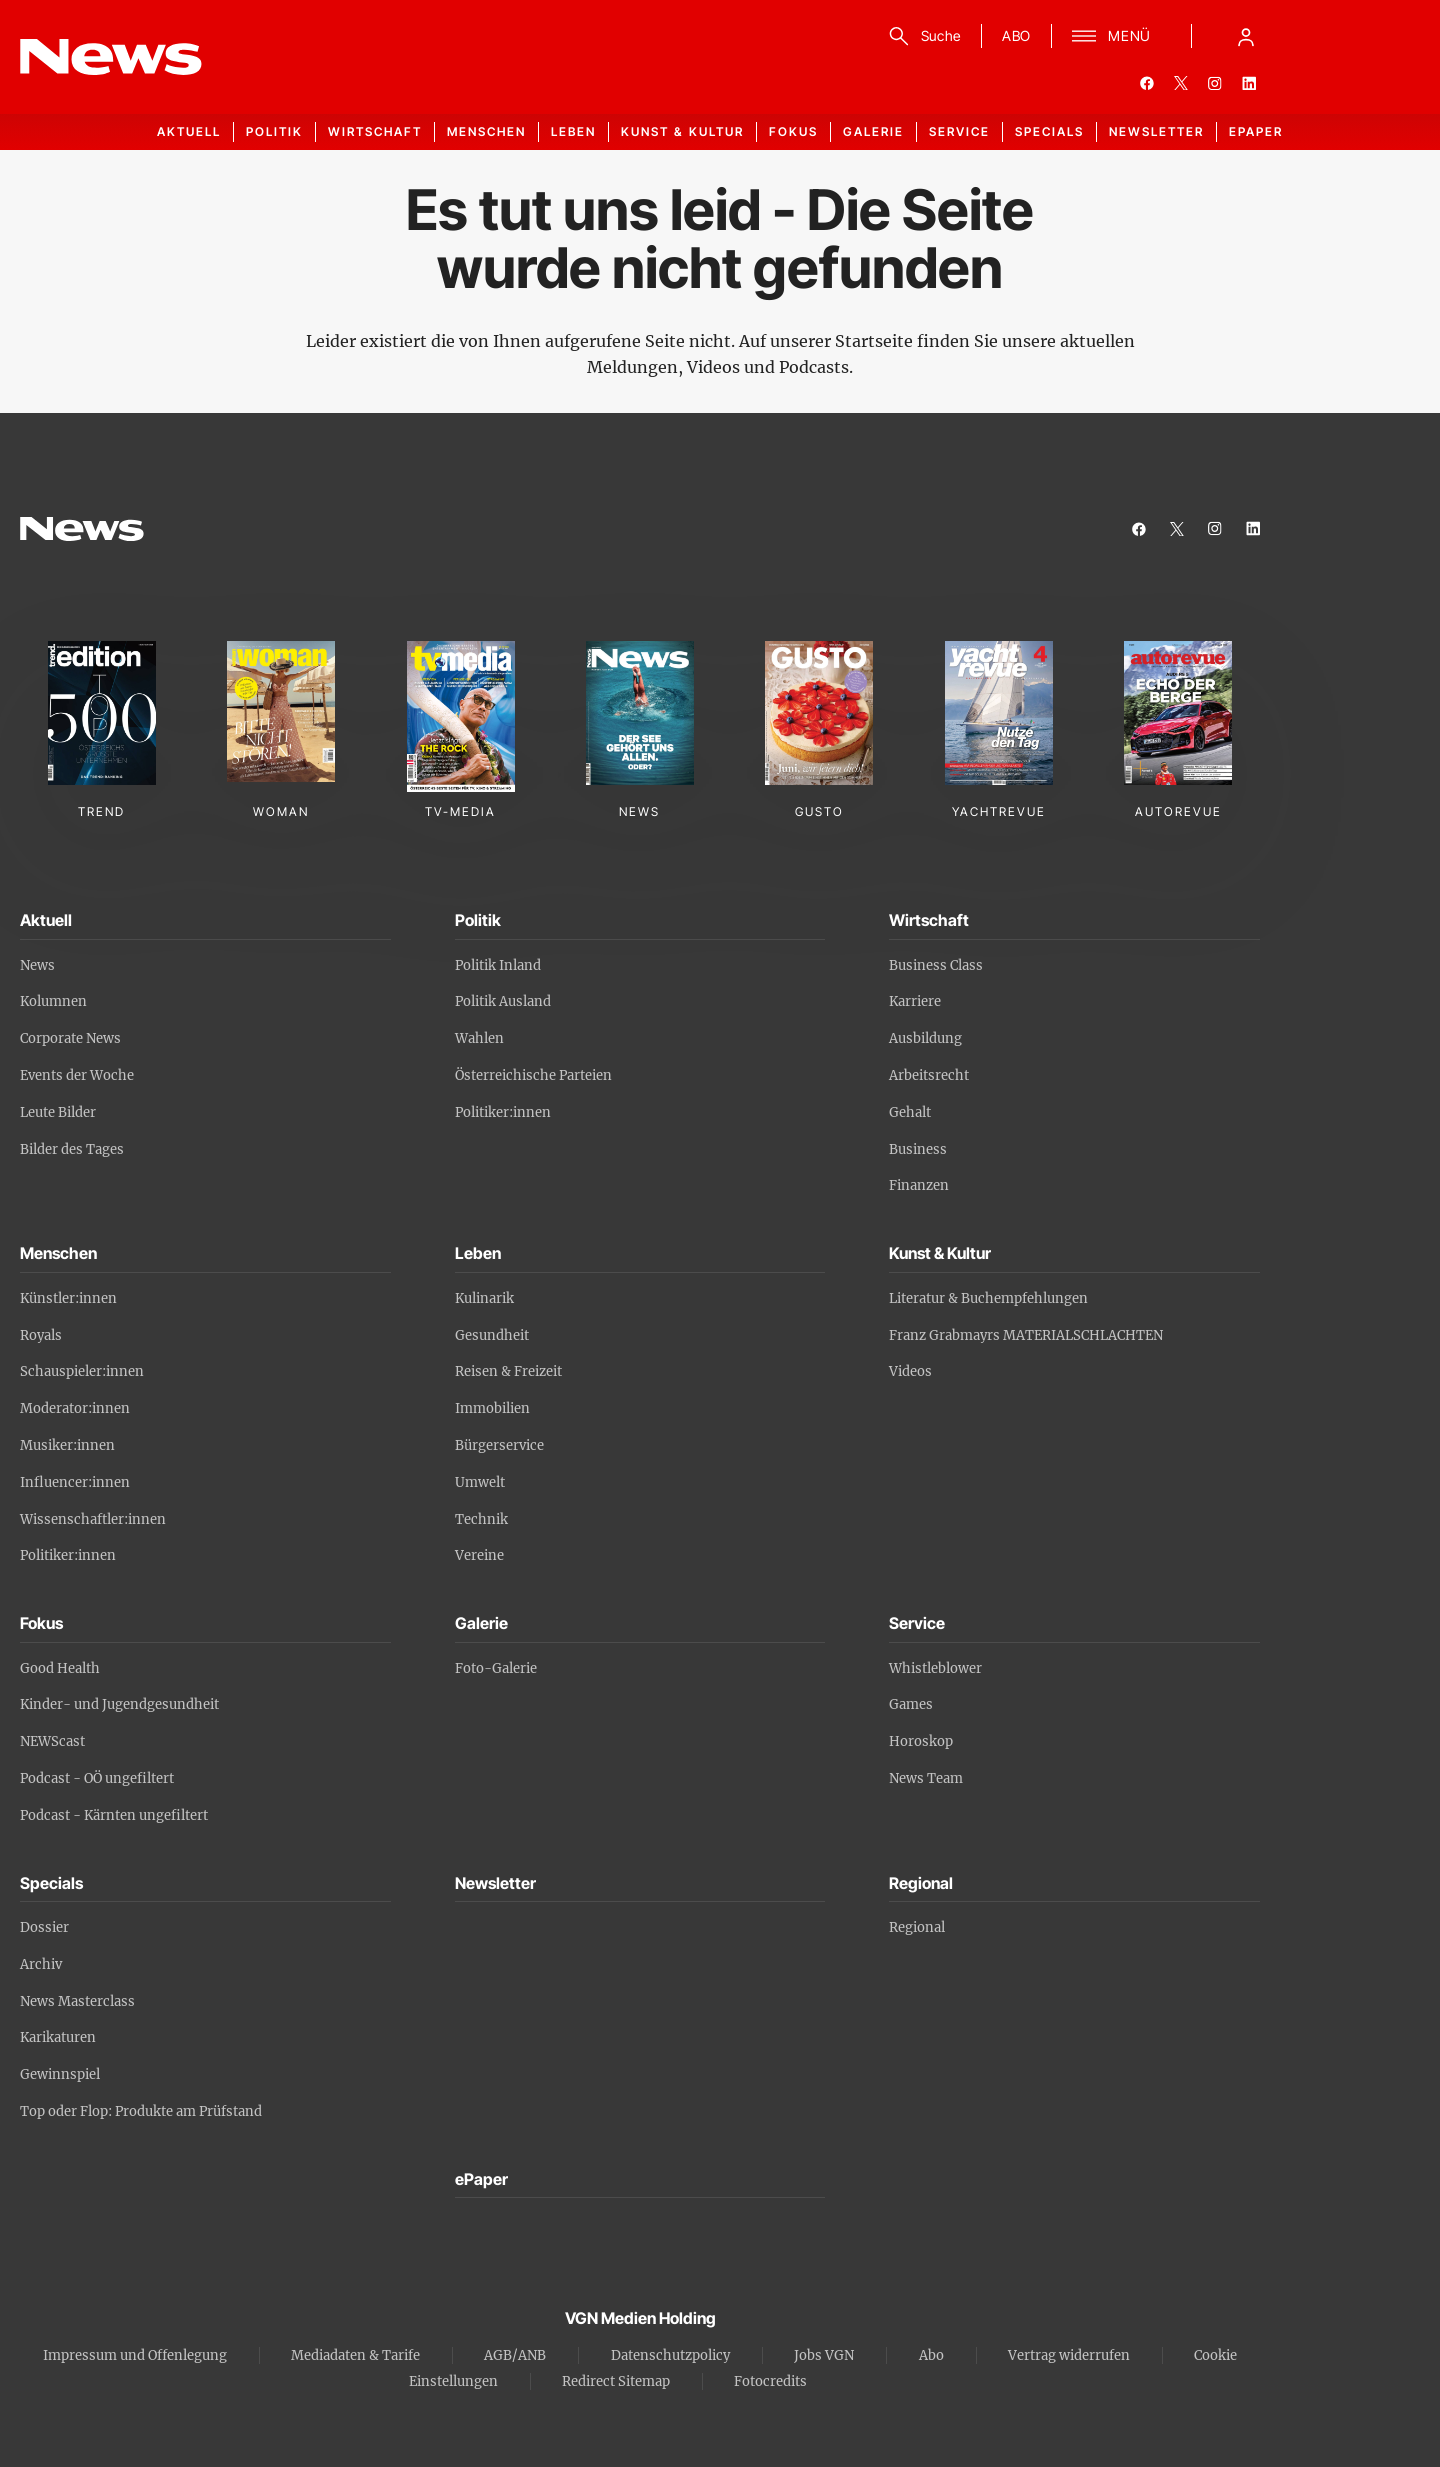 The image size is (1440, 2467). Describe the element at coordinates (97, 1778) in the screenshot. I see `Podcast - OÖ ungefiltert` at that location.